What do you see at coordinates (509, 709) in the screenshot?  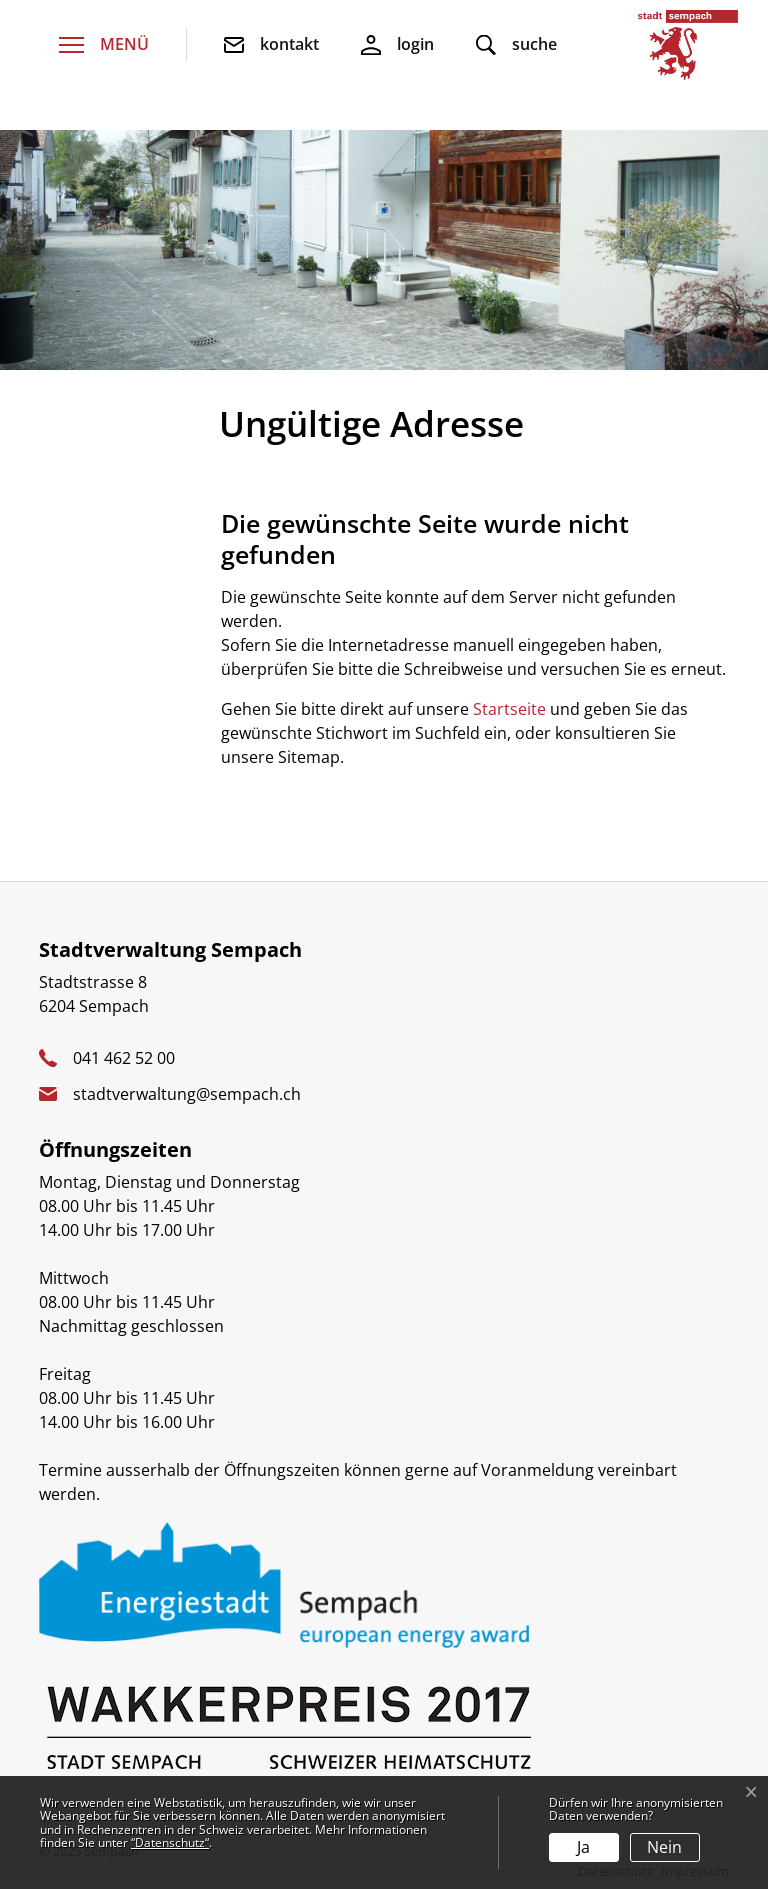 I see `Startseite` at bounding box center [509, 709].